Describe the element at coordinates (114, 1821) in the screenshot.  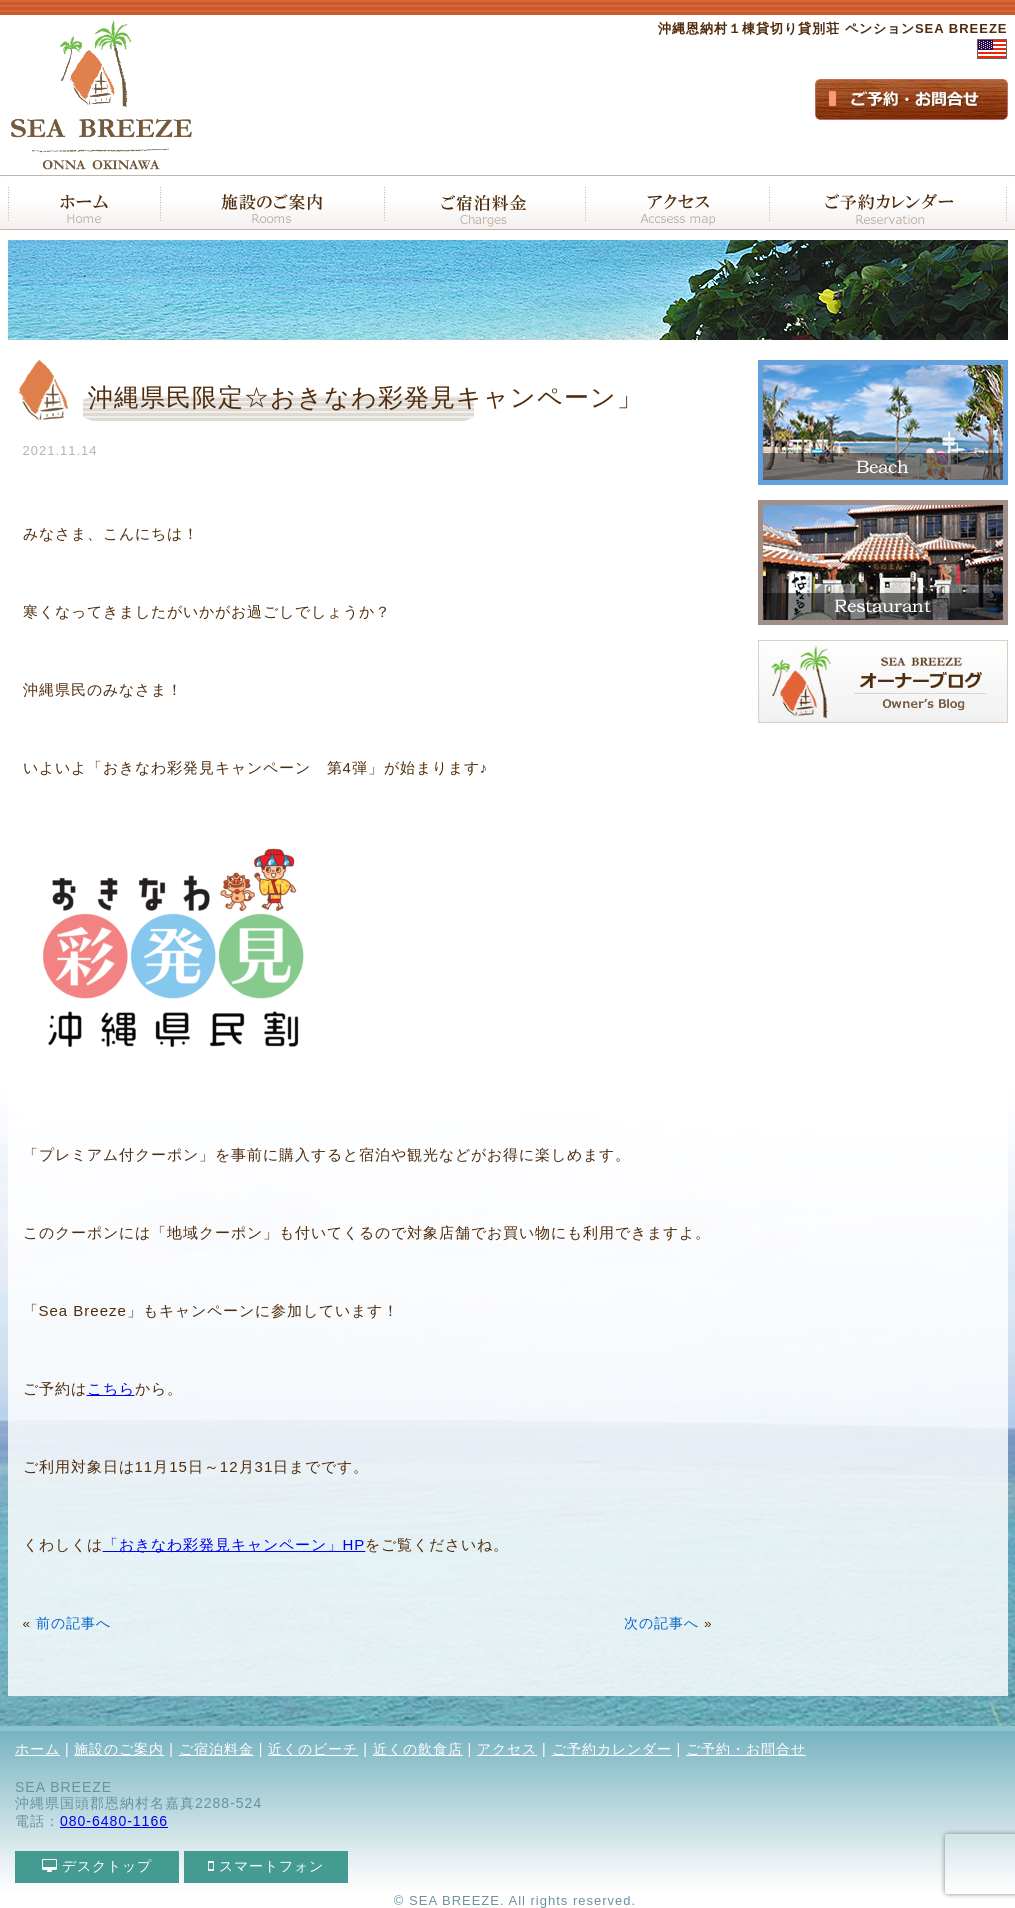
I see `080-6480-1166` at that location.